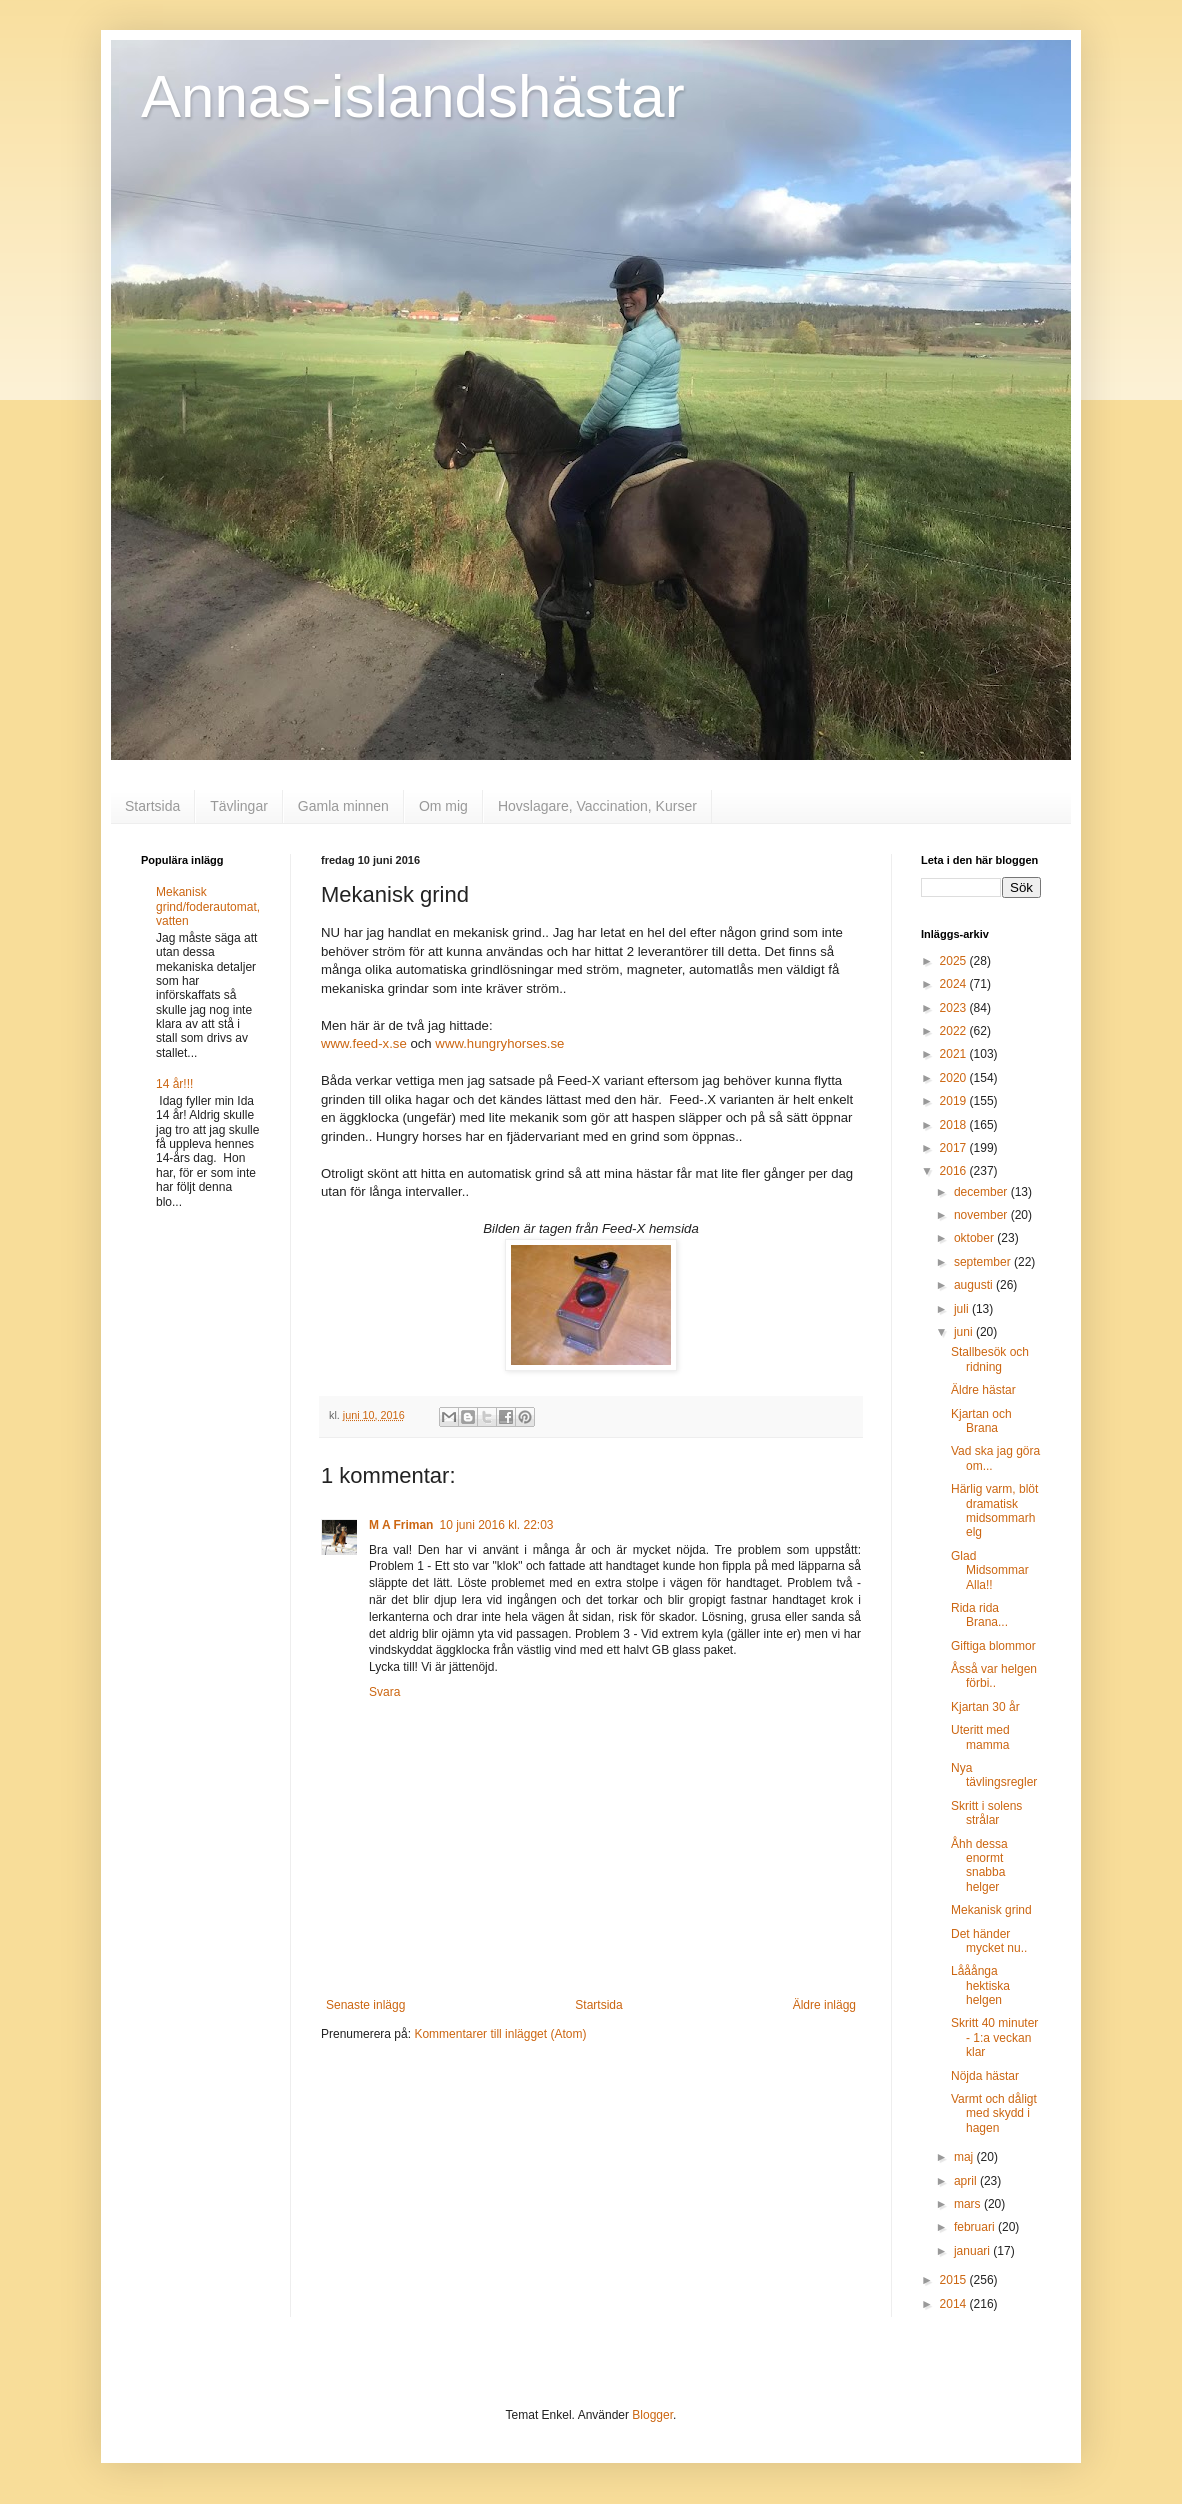  Describe the element at coordinates (991, 1910) in the screenshot. I see `Mekanisk grind` at that location.